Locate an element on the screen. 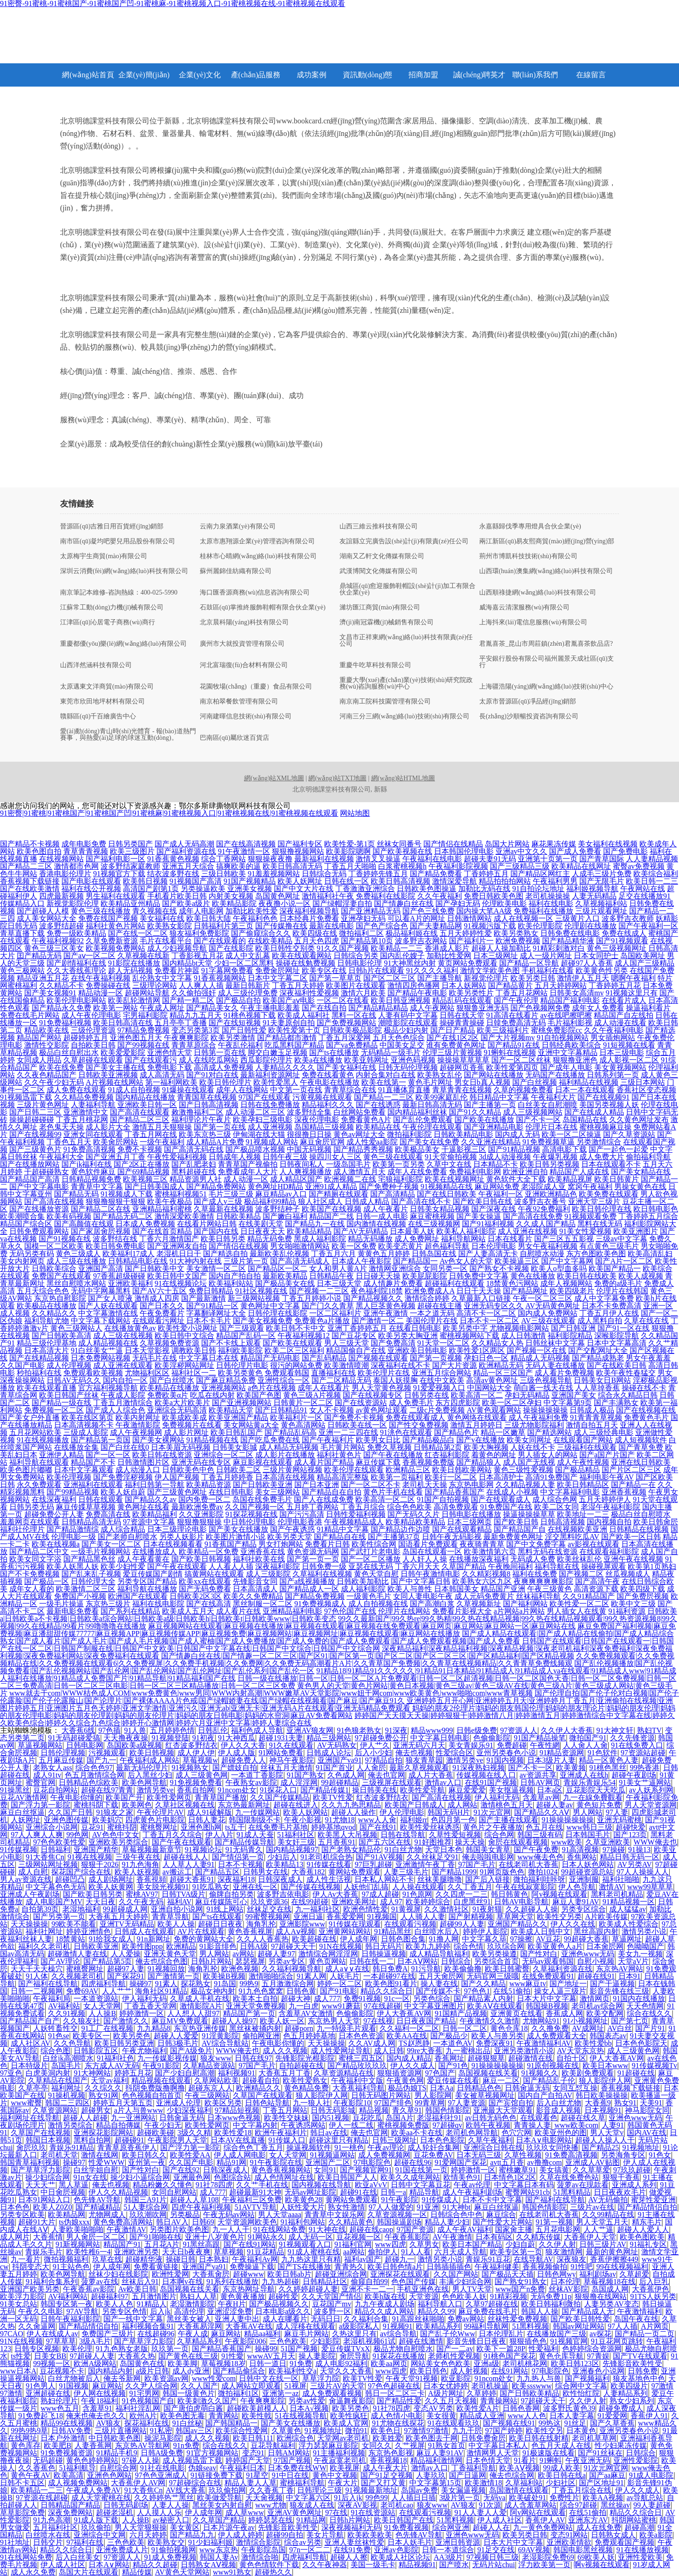 The width and height of the screenshot is (679, 2576). 欧美日韩福利微拍 is located at coordinates (551, 2304).